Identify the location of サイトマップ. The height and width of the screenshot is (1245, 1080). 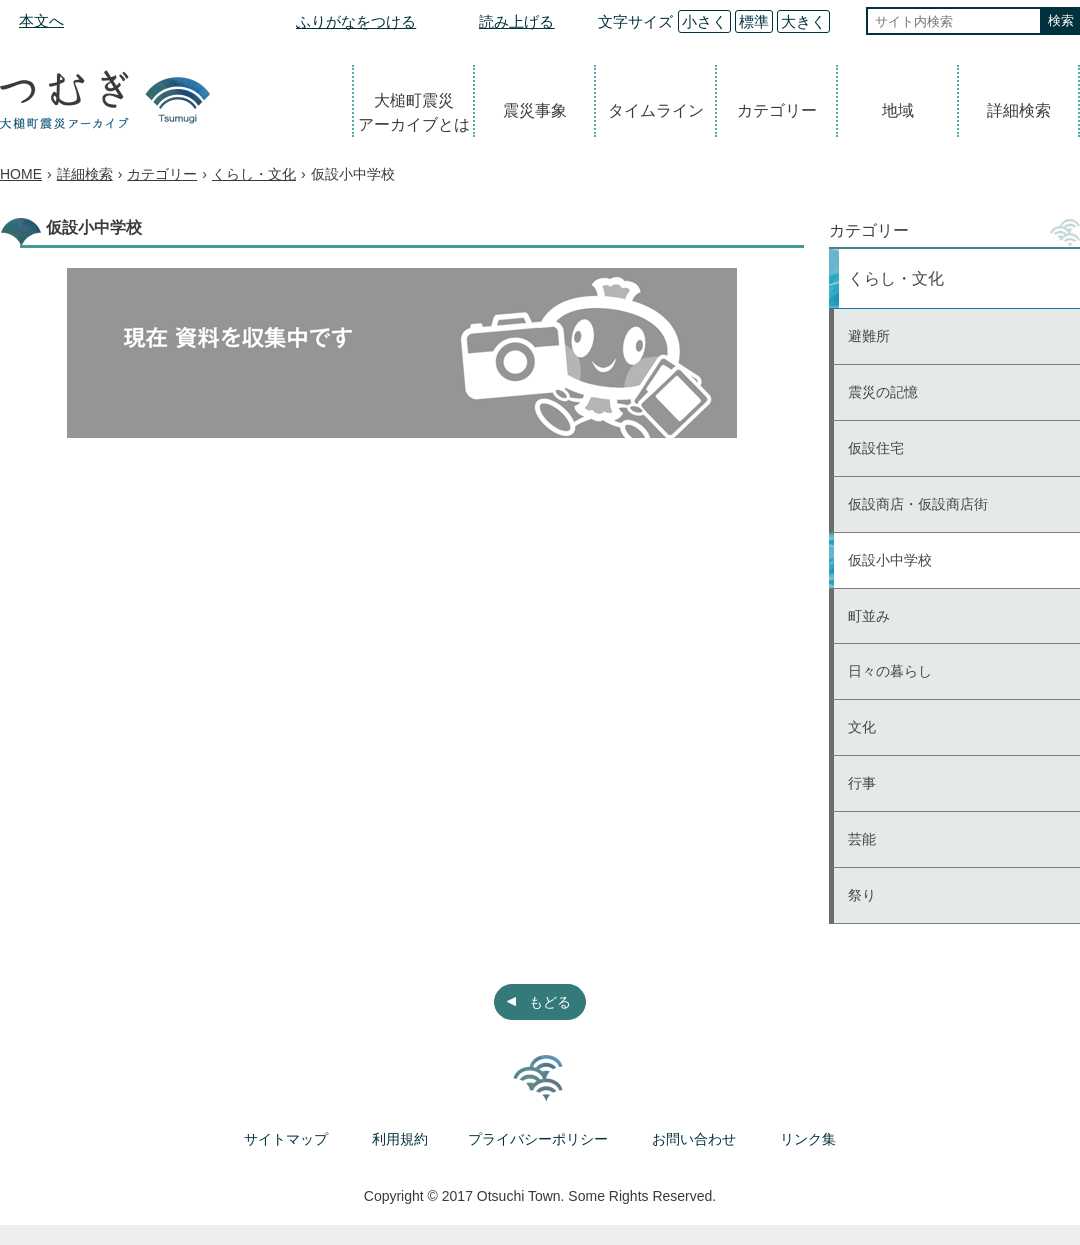
(286, 1139).